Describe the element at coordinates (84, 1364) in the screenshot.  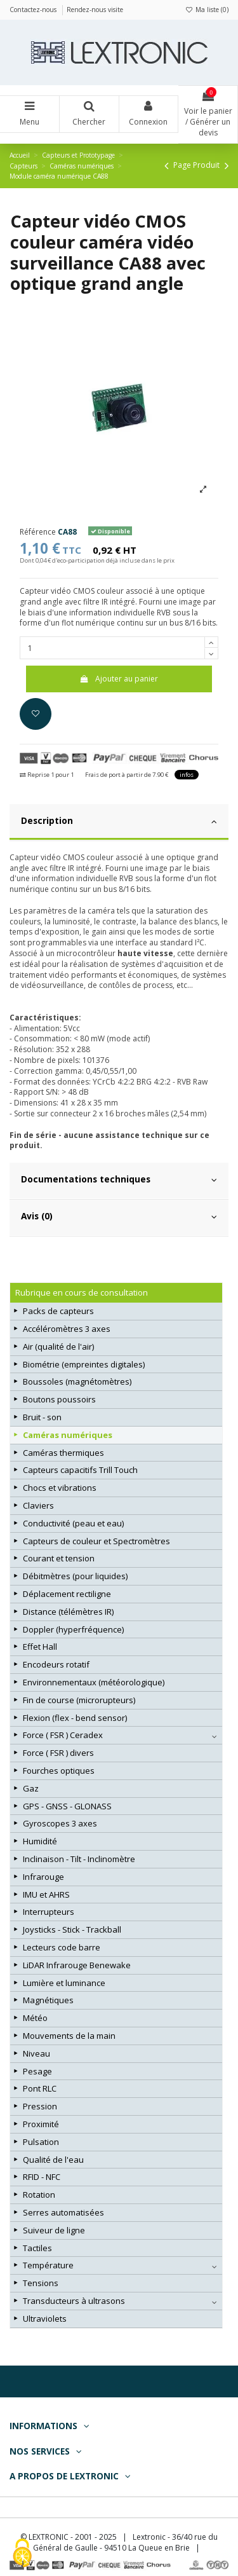
I see `Biométrie (empreintes digitales)` at that location.